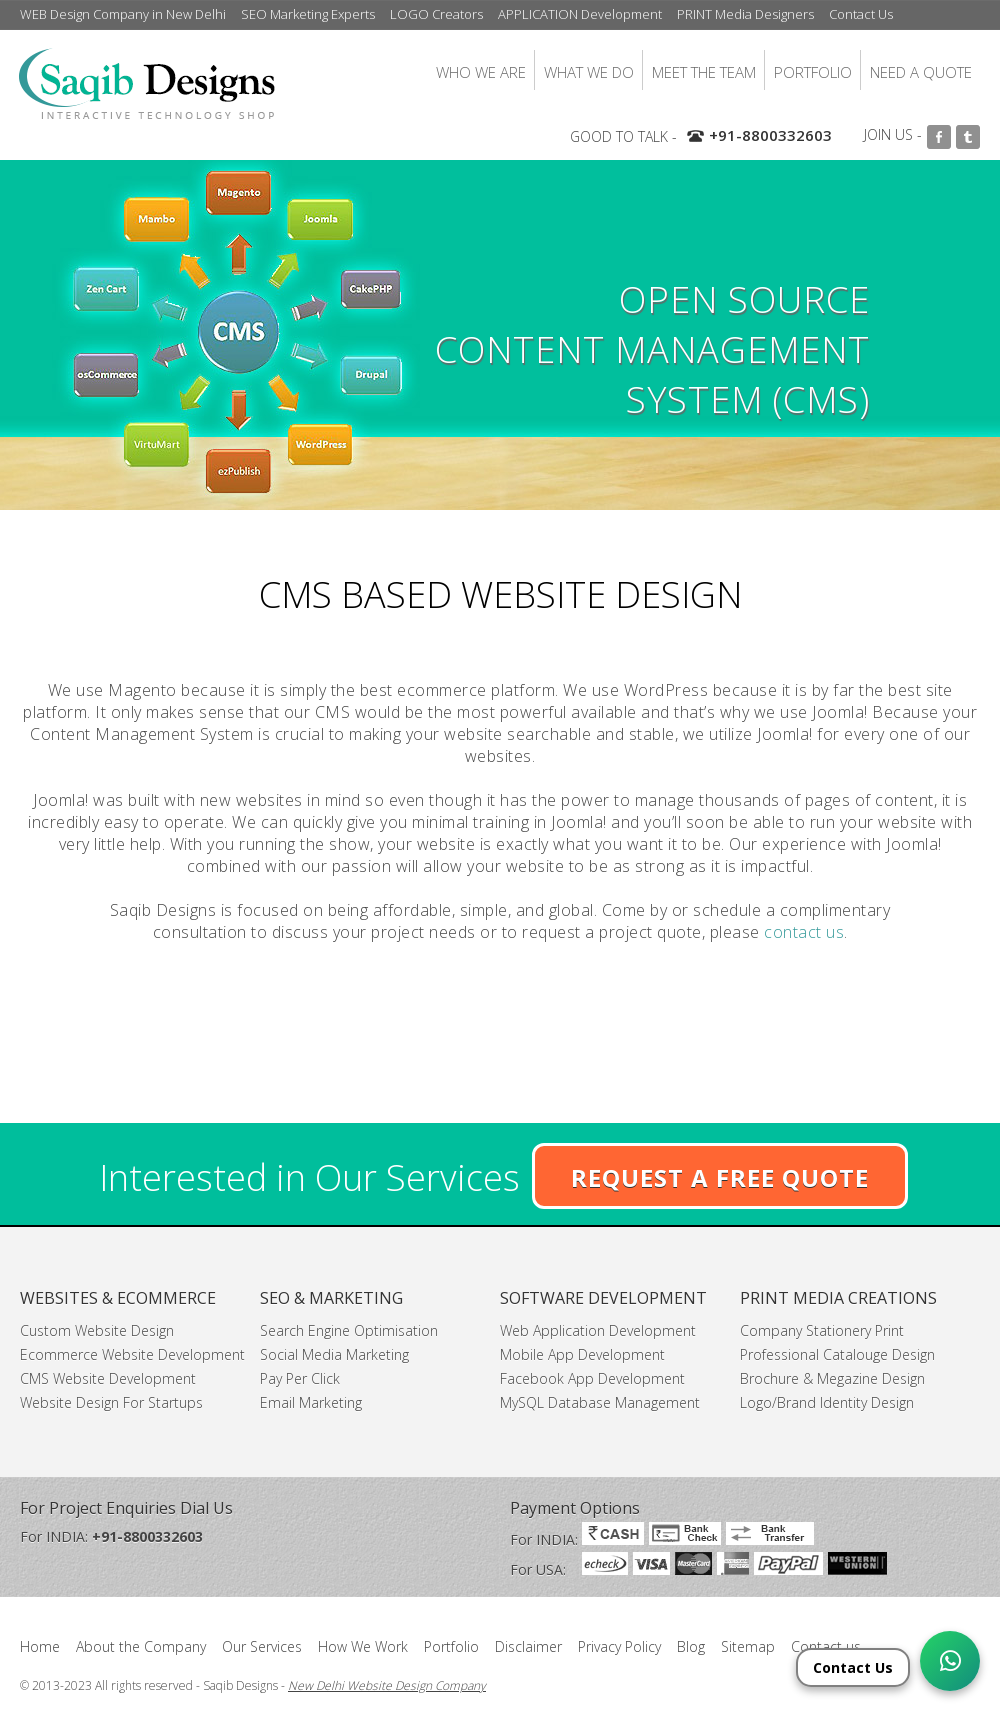 Image resolution: width=1000 pixels, height=1717 pixels. Describe the element at coordinates (108, 1378) in the screenshot. I see `CMS Website Development` at that location.